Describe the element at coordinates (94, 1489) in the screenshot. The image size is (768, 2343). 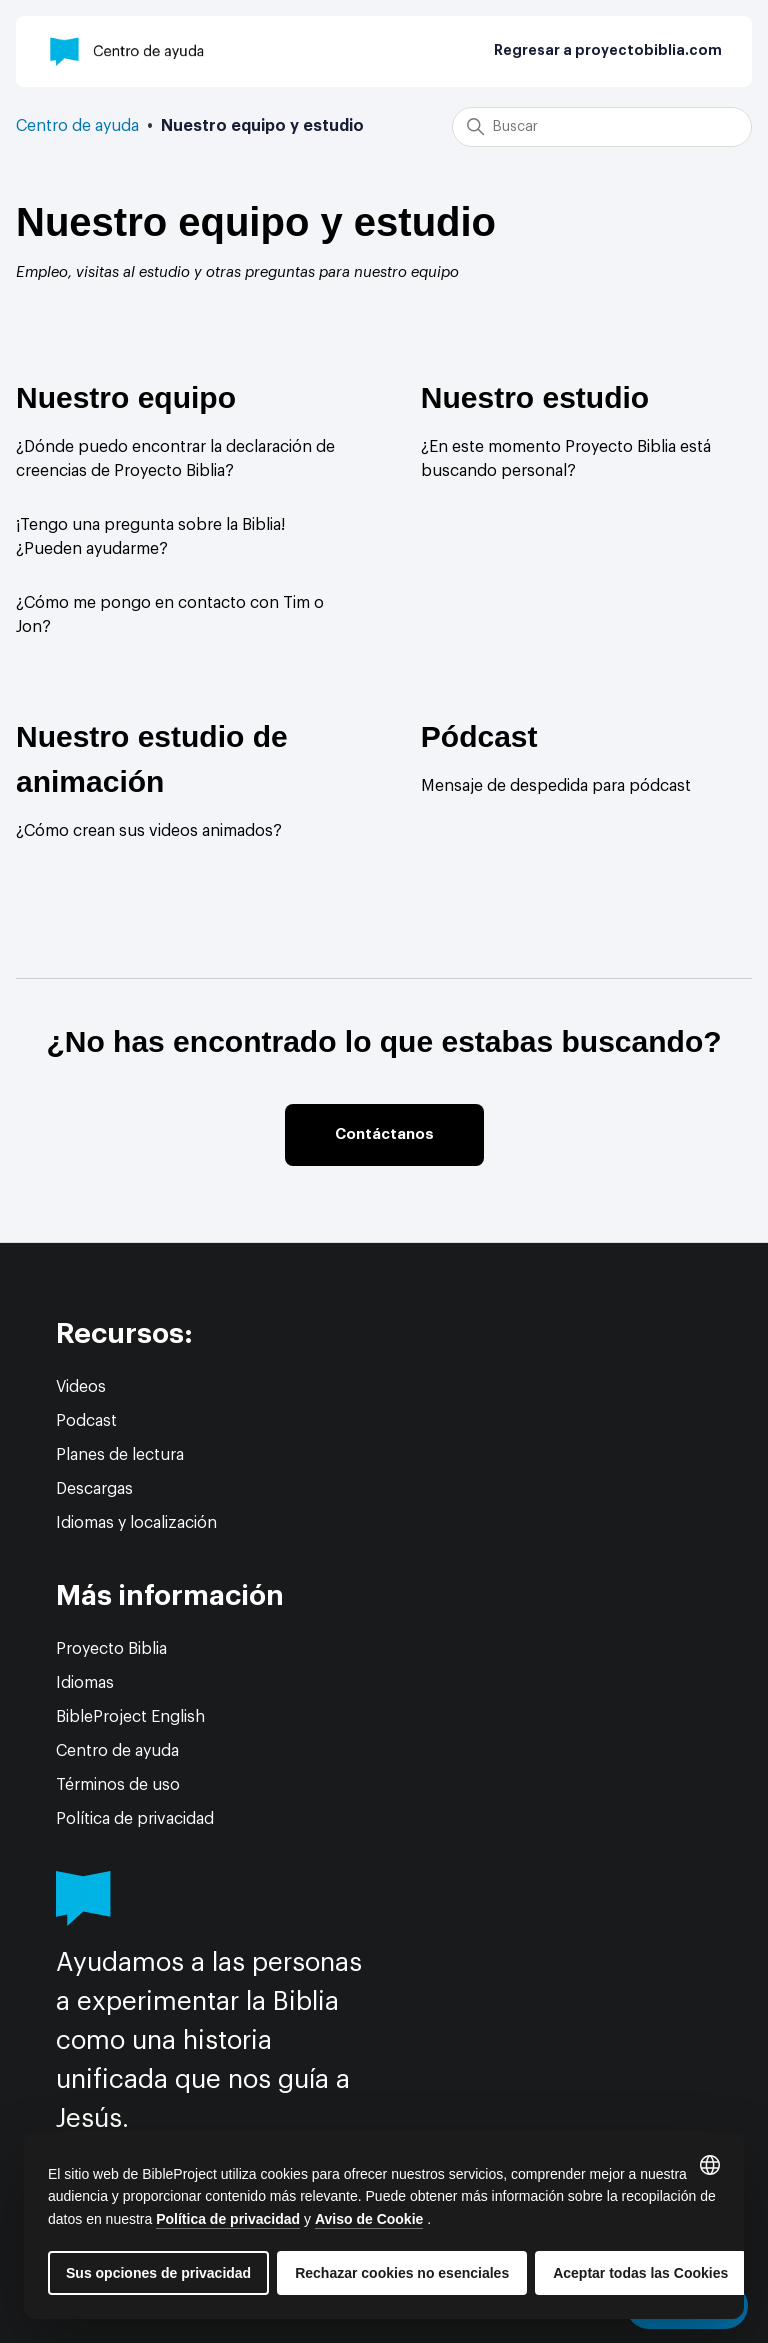
I see `Descargas` at that location.